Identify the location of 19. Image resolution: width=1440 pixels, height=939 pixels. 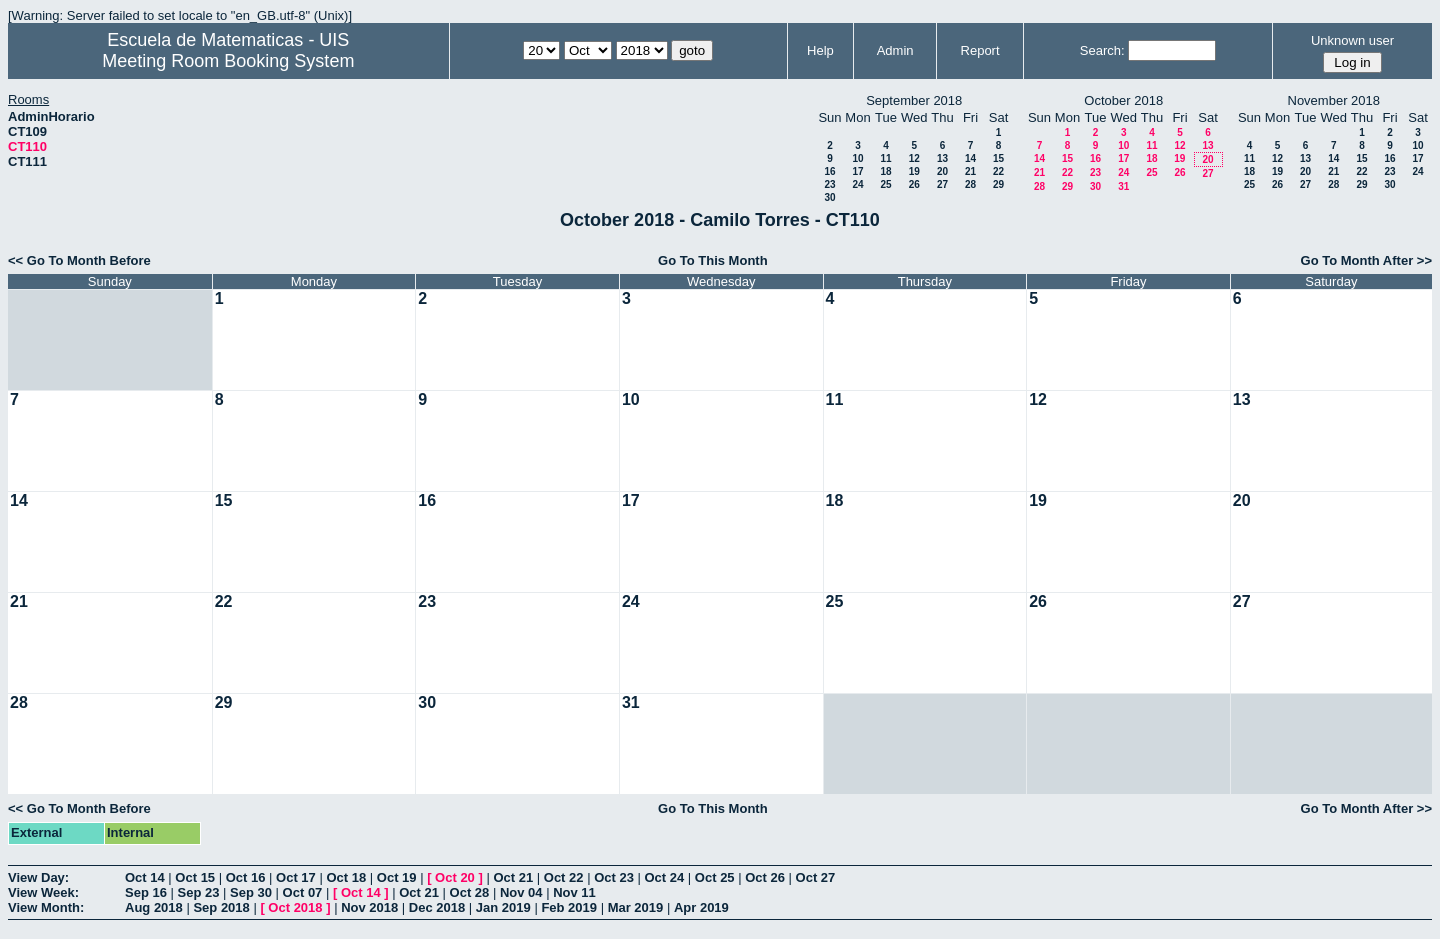
(914, 171).